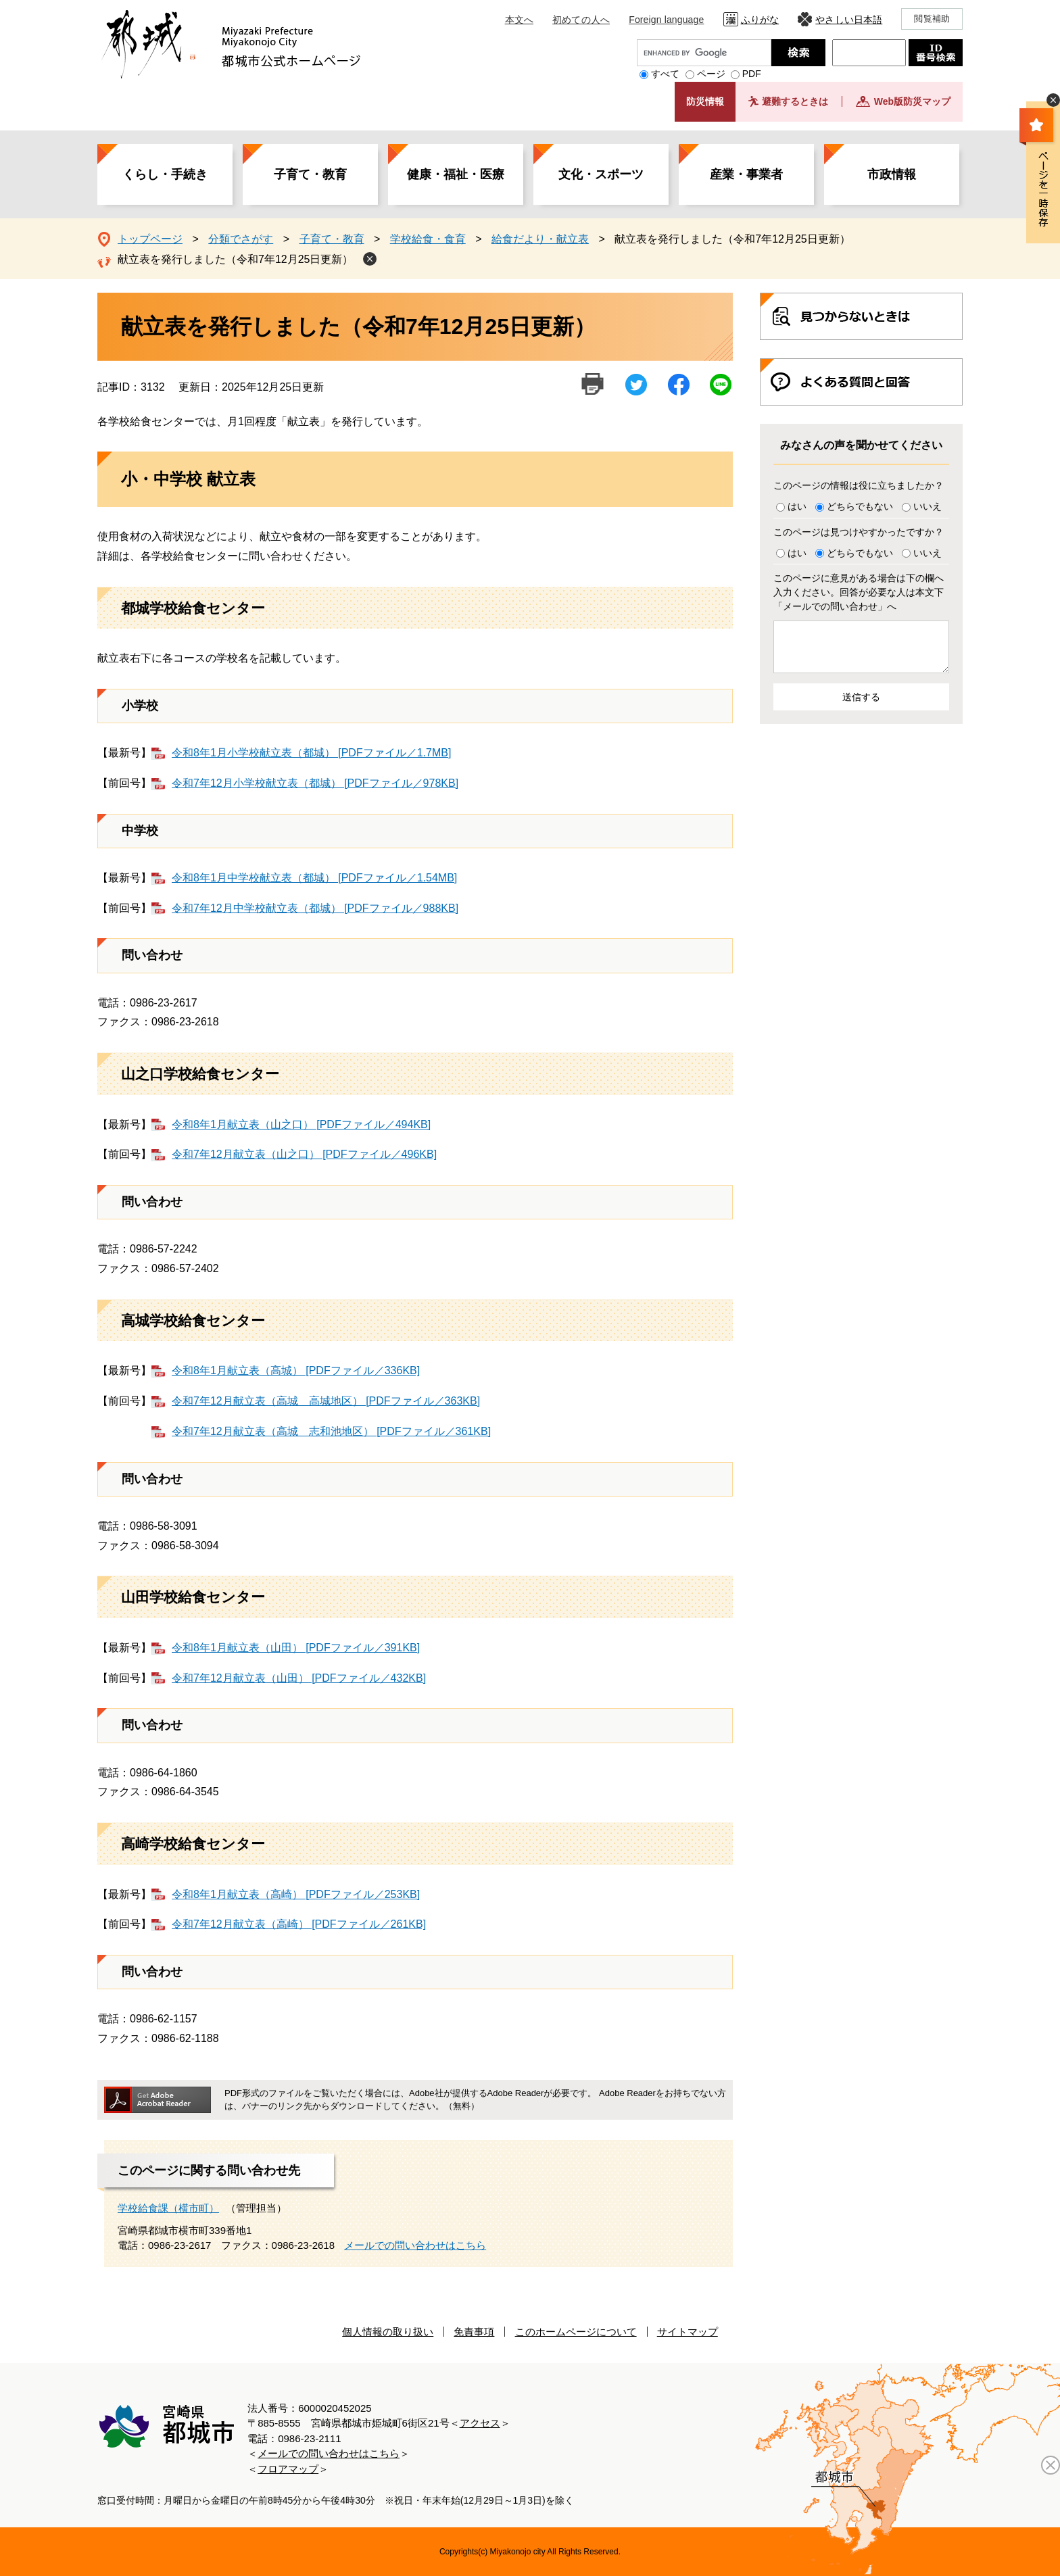 The width and height of the screenshot is (1060, 2576). I want to click on 令和8年1月献立表（高崎） [PDFファイル／253KB], so click(296, 1894).